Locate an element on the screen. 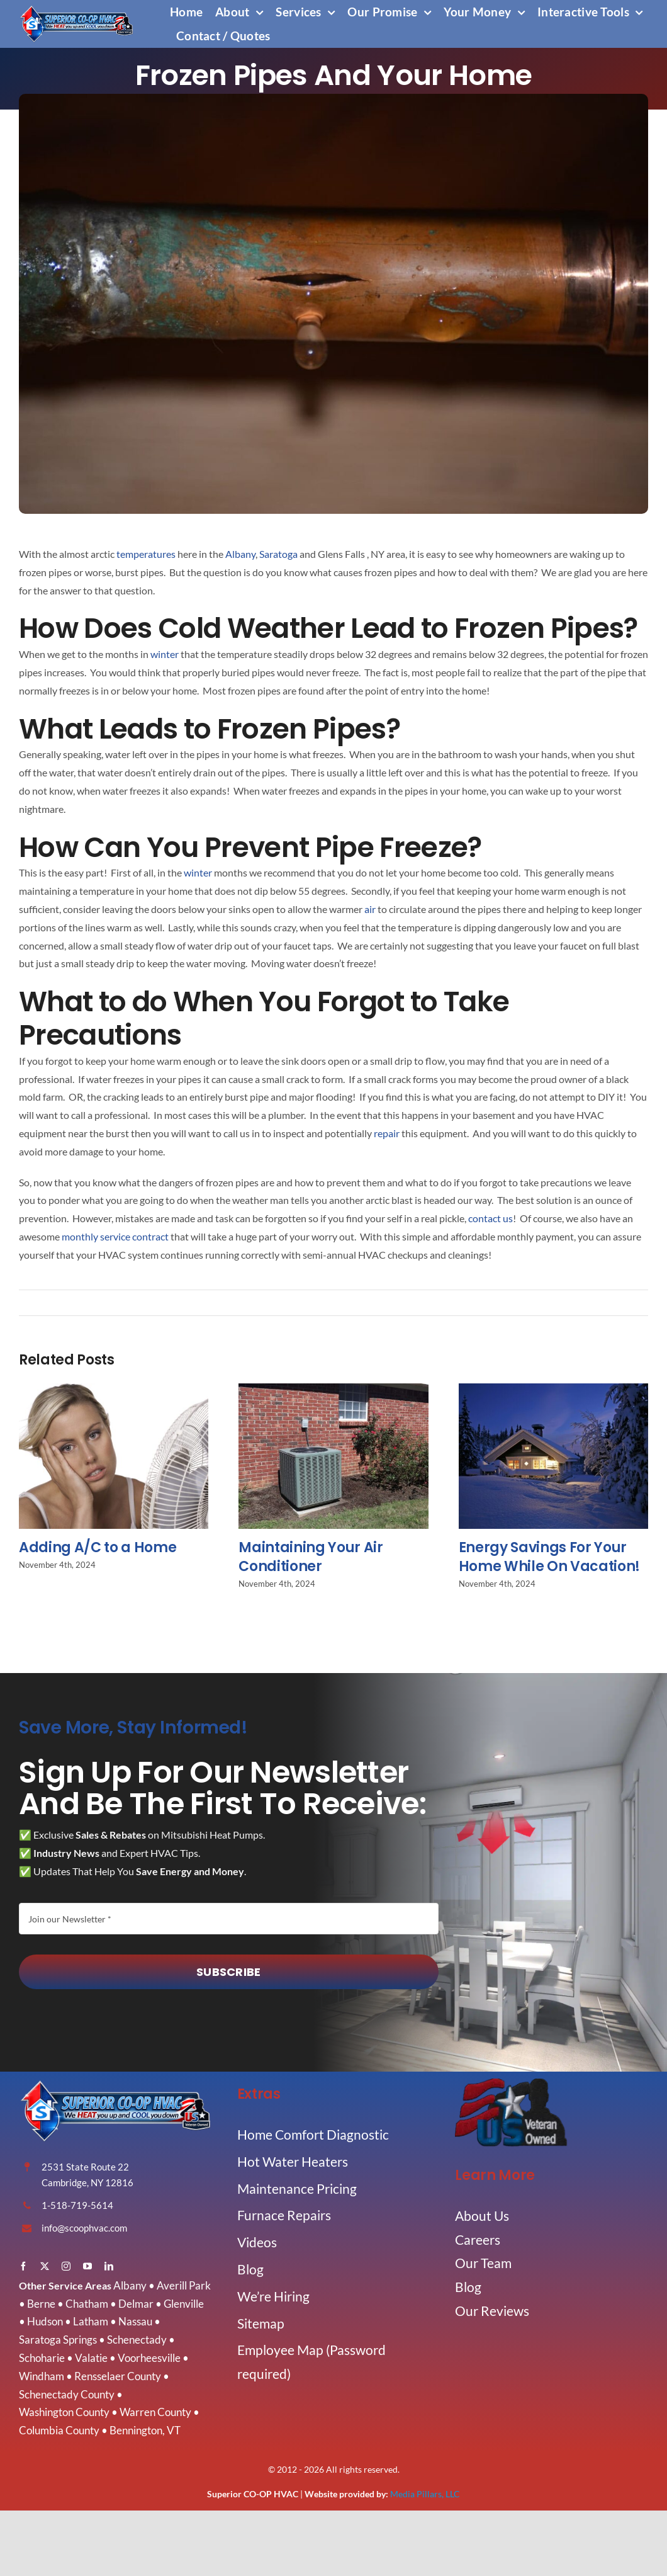 The image size is (667, 2576). [youtube] is located at coordinates (87, 2266).